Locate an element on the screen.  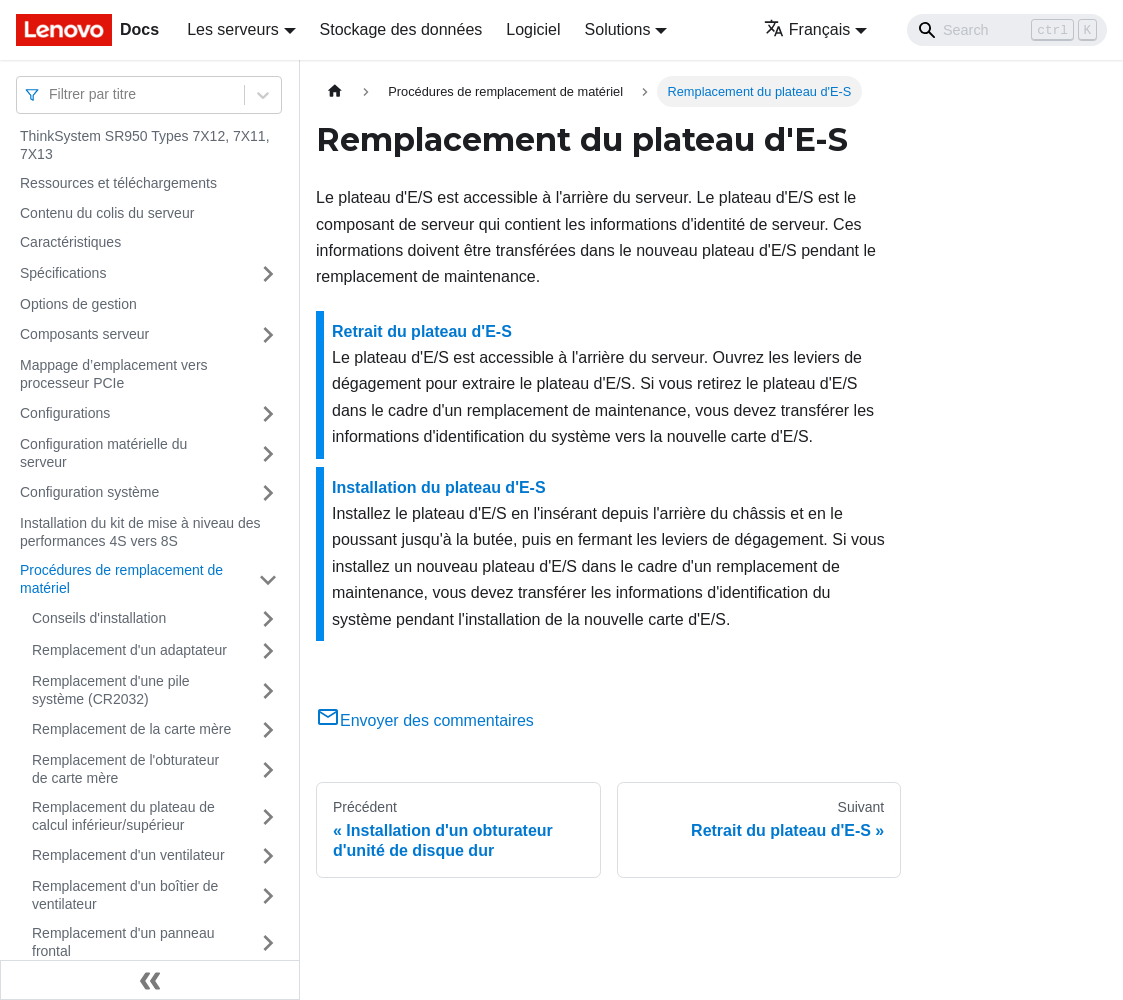
Ressources et téléchargements is located at coordinates (118, 183).